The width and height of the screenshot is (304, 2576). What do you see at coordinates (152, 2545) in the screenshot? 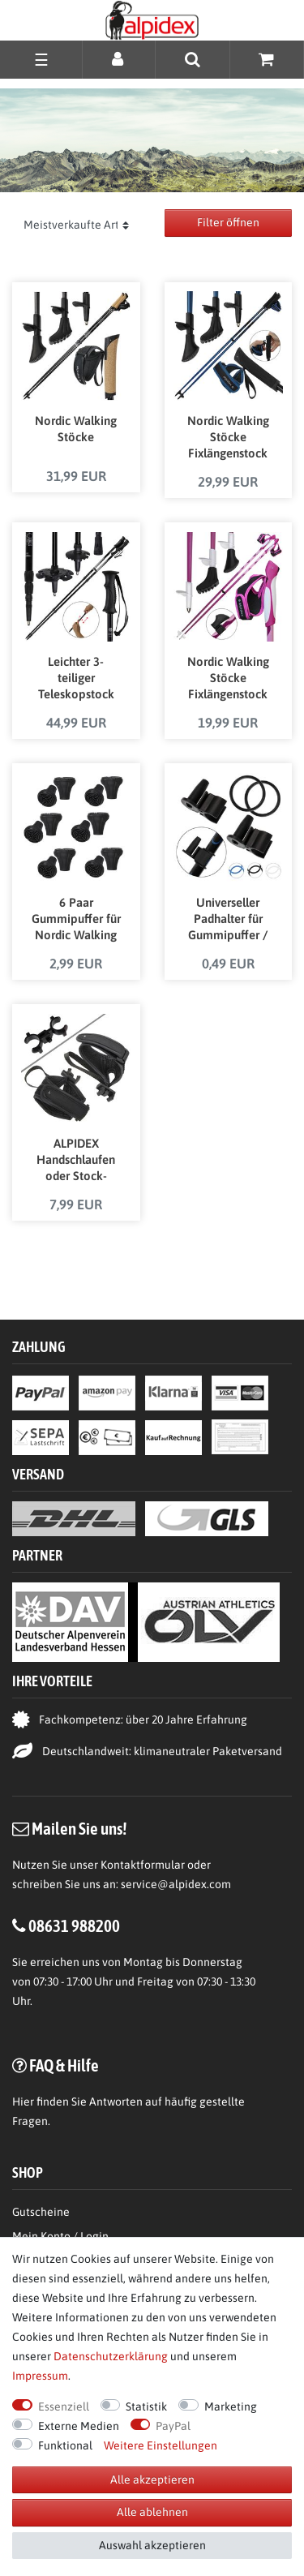
I see `Auswahl akzeptieren` at bounding box center [152, 2545].